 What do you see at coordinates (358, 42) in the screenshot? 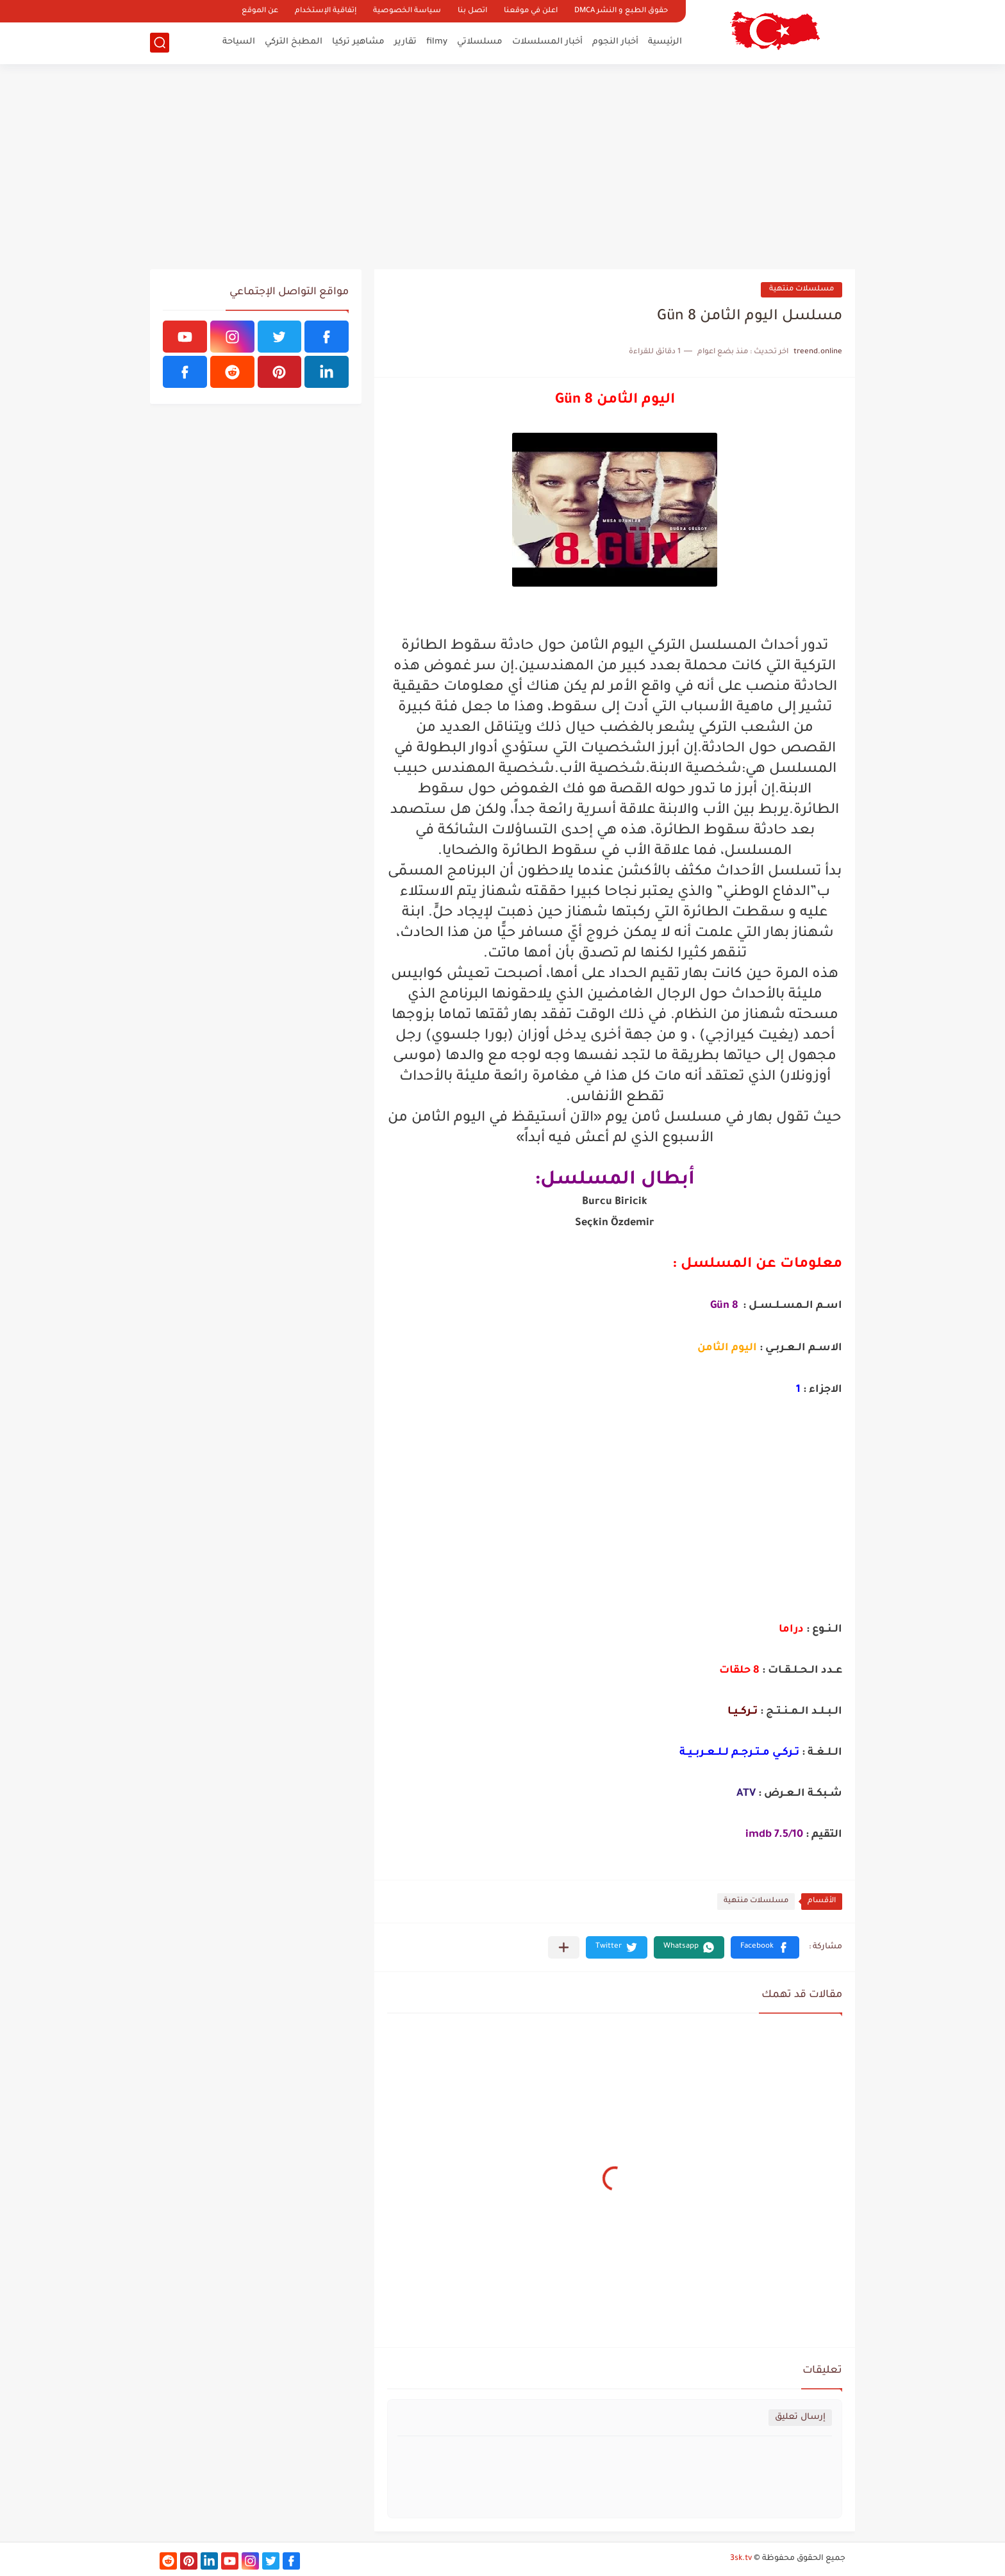
I see `مشاهير تركيا` at bounding box center [358, 42].